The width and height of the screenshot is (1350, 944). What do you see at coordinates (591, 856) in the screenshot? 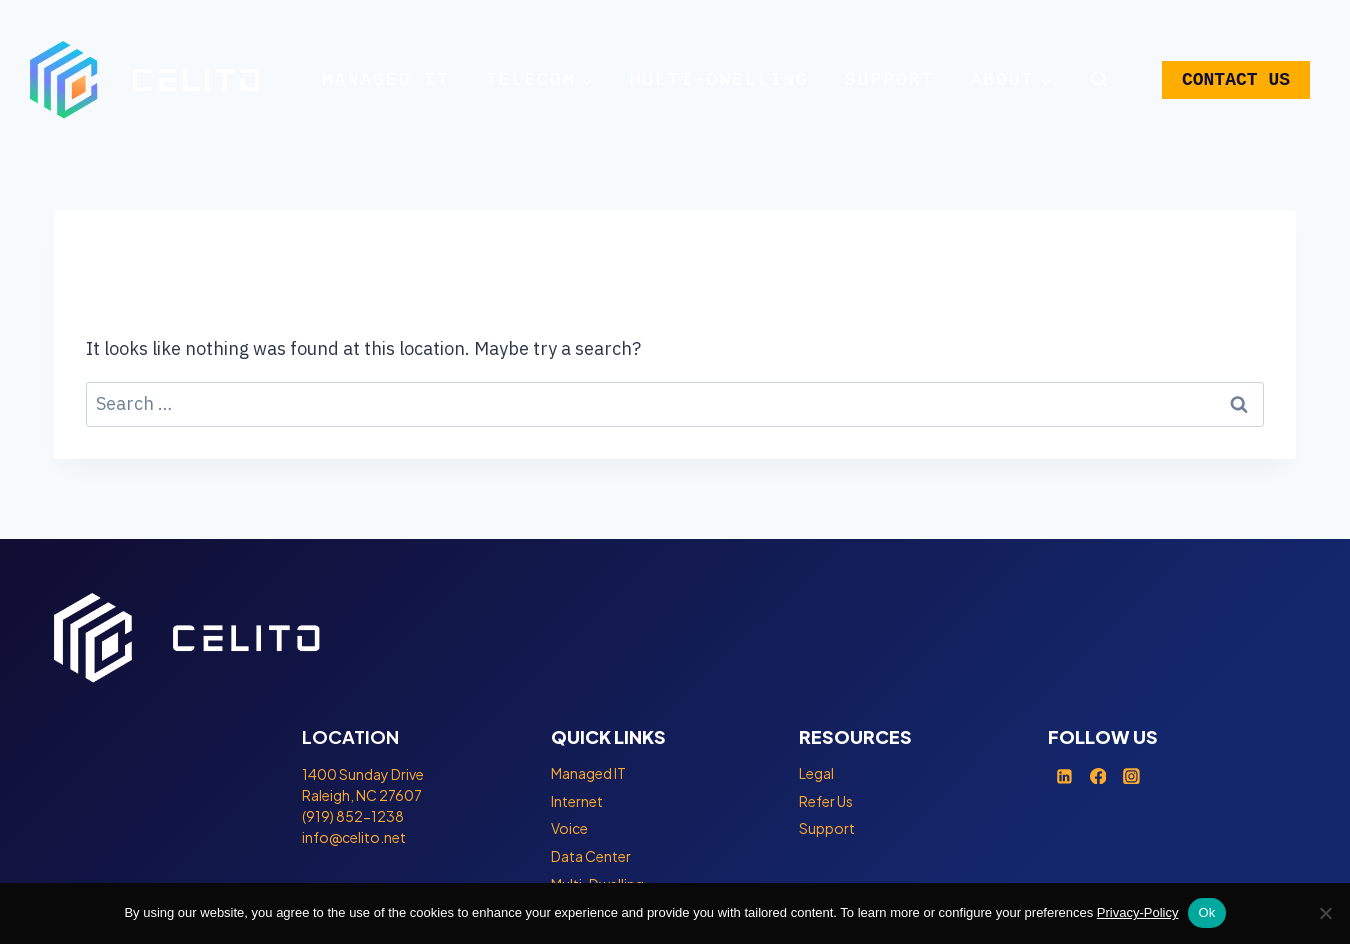
I see `Data Center` at bounding box center [591, 856].